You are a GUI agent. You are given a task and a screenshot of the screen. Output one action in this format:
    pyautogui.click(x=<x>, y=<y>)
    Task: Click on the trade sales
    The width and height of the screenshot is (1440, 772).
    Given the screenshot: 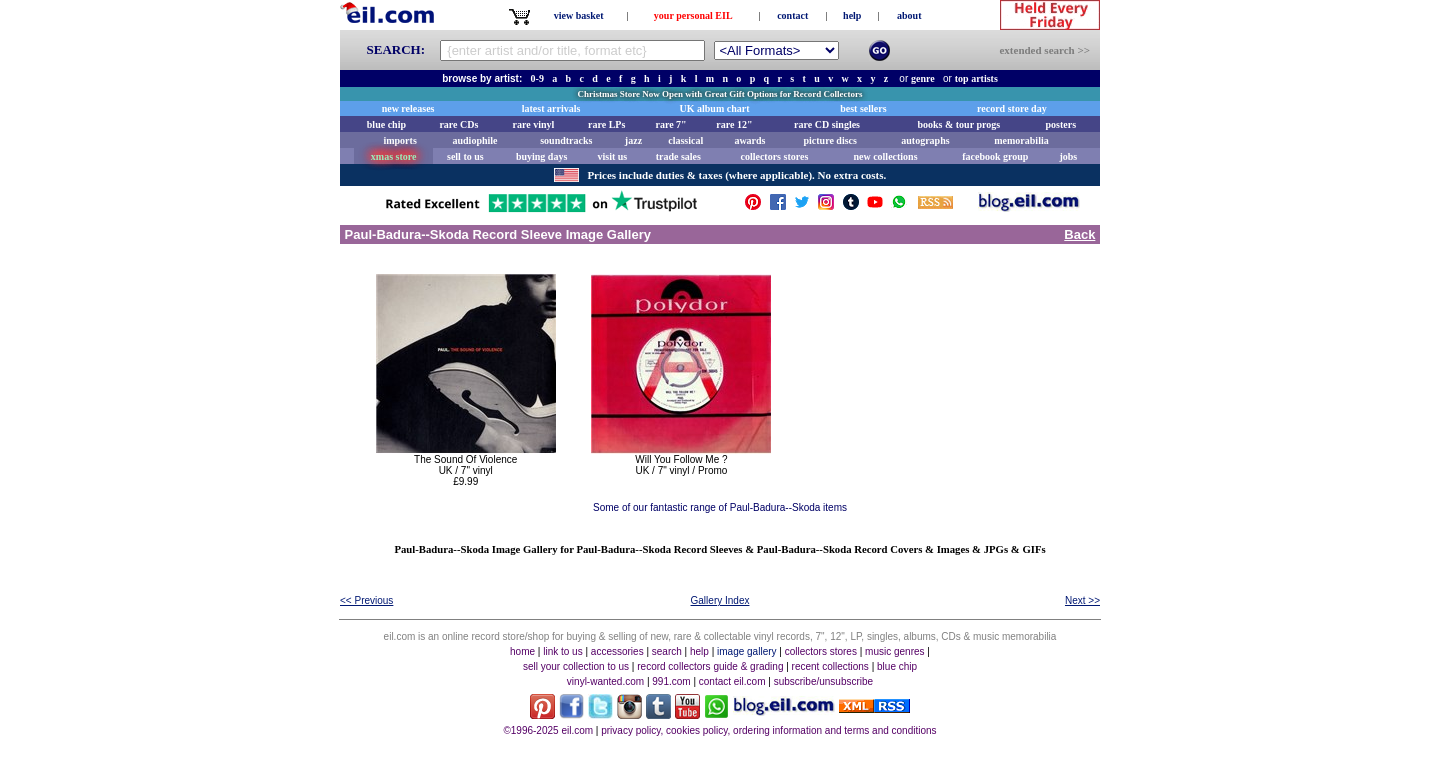 What is the action you would take?
    pyautogui.click(x=678, y=156)
    